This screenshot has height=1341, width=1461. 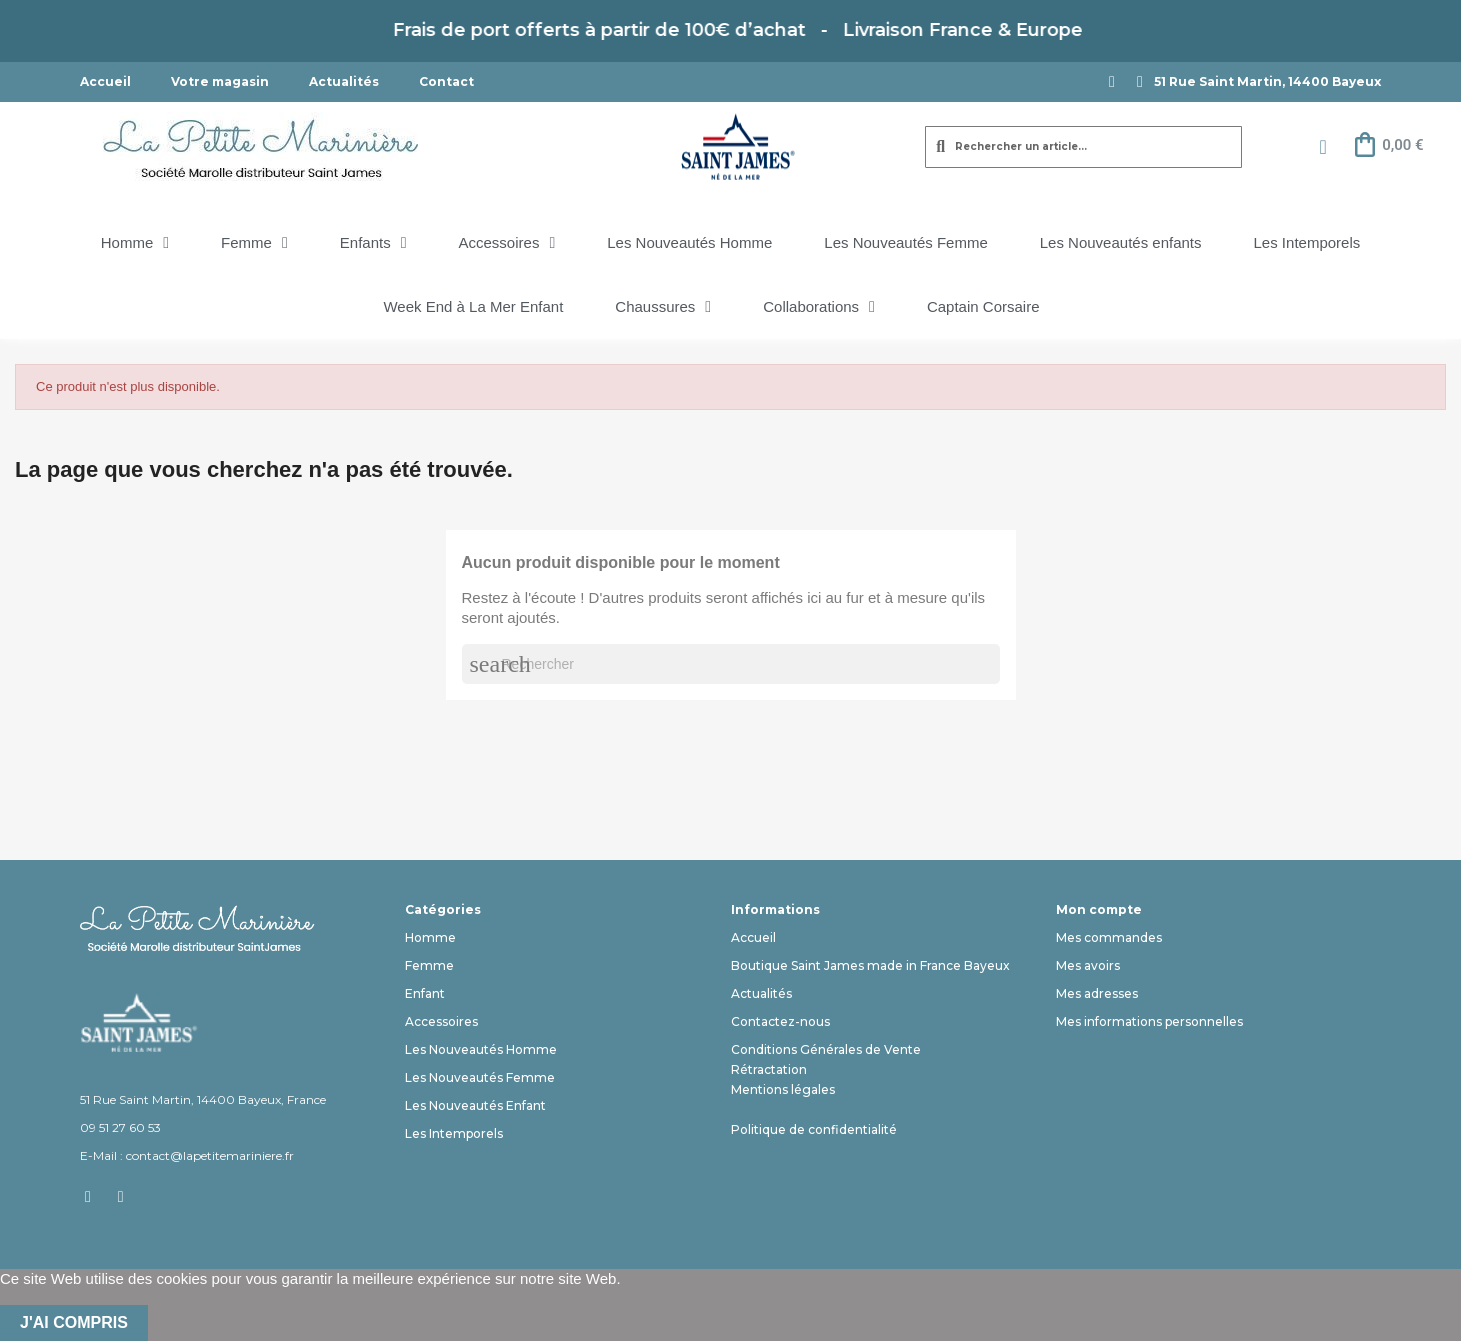 I want to click on Contact, so click(x=446, y=81).